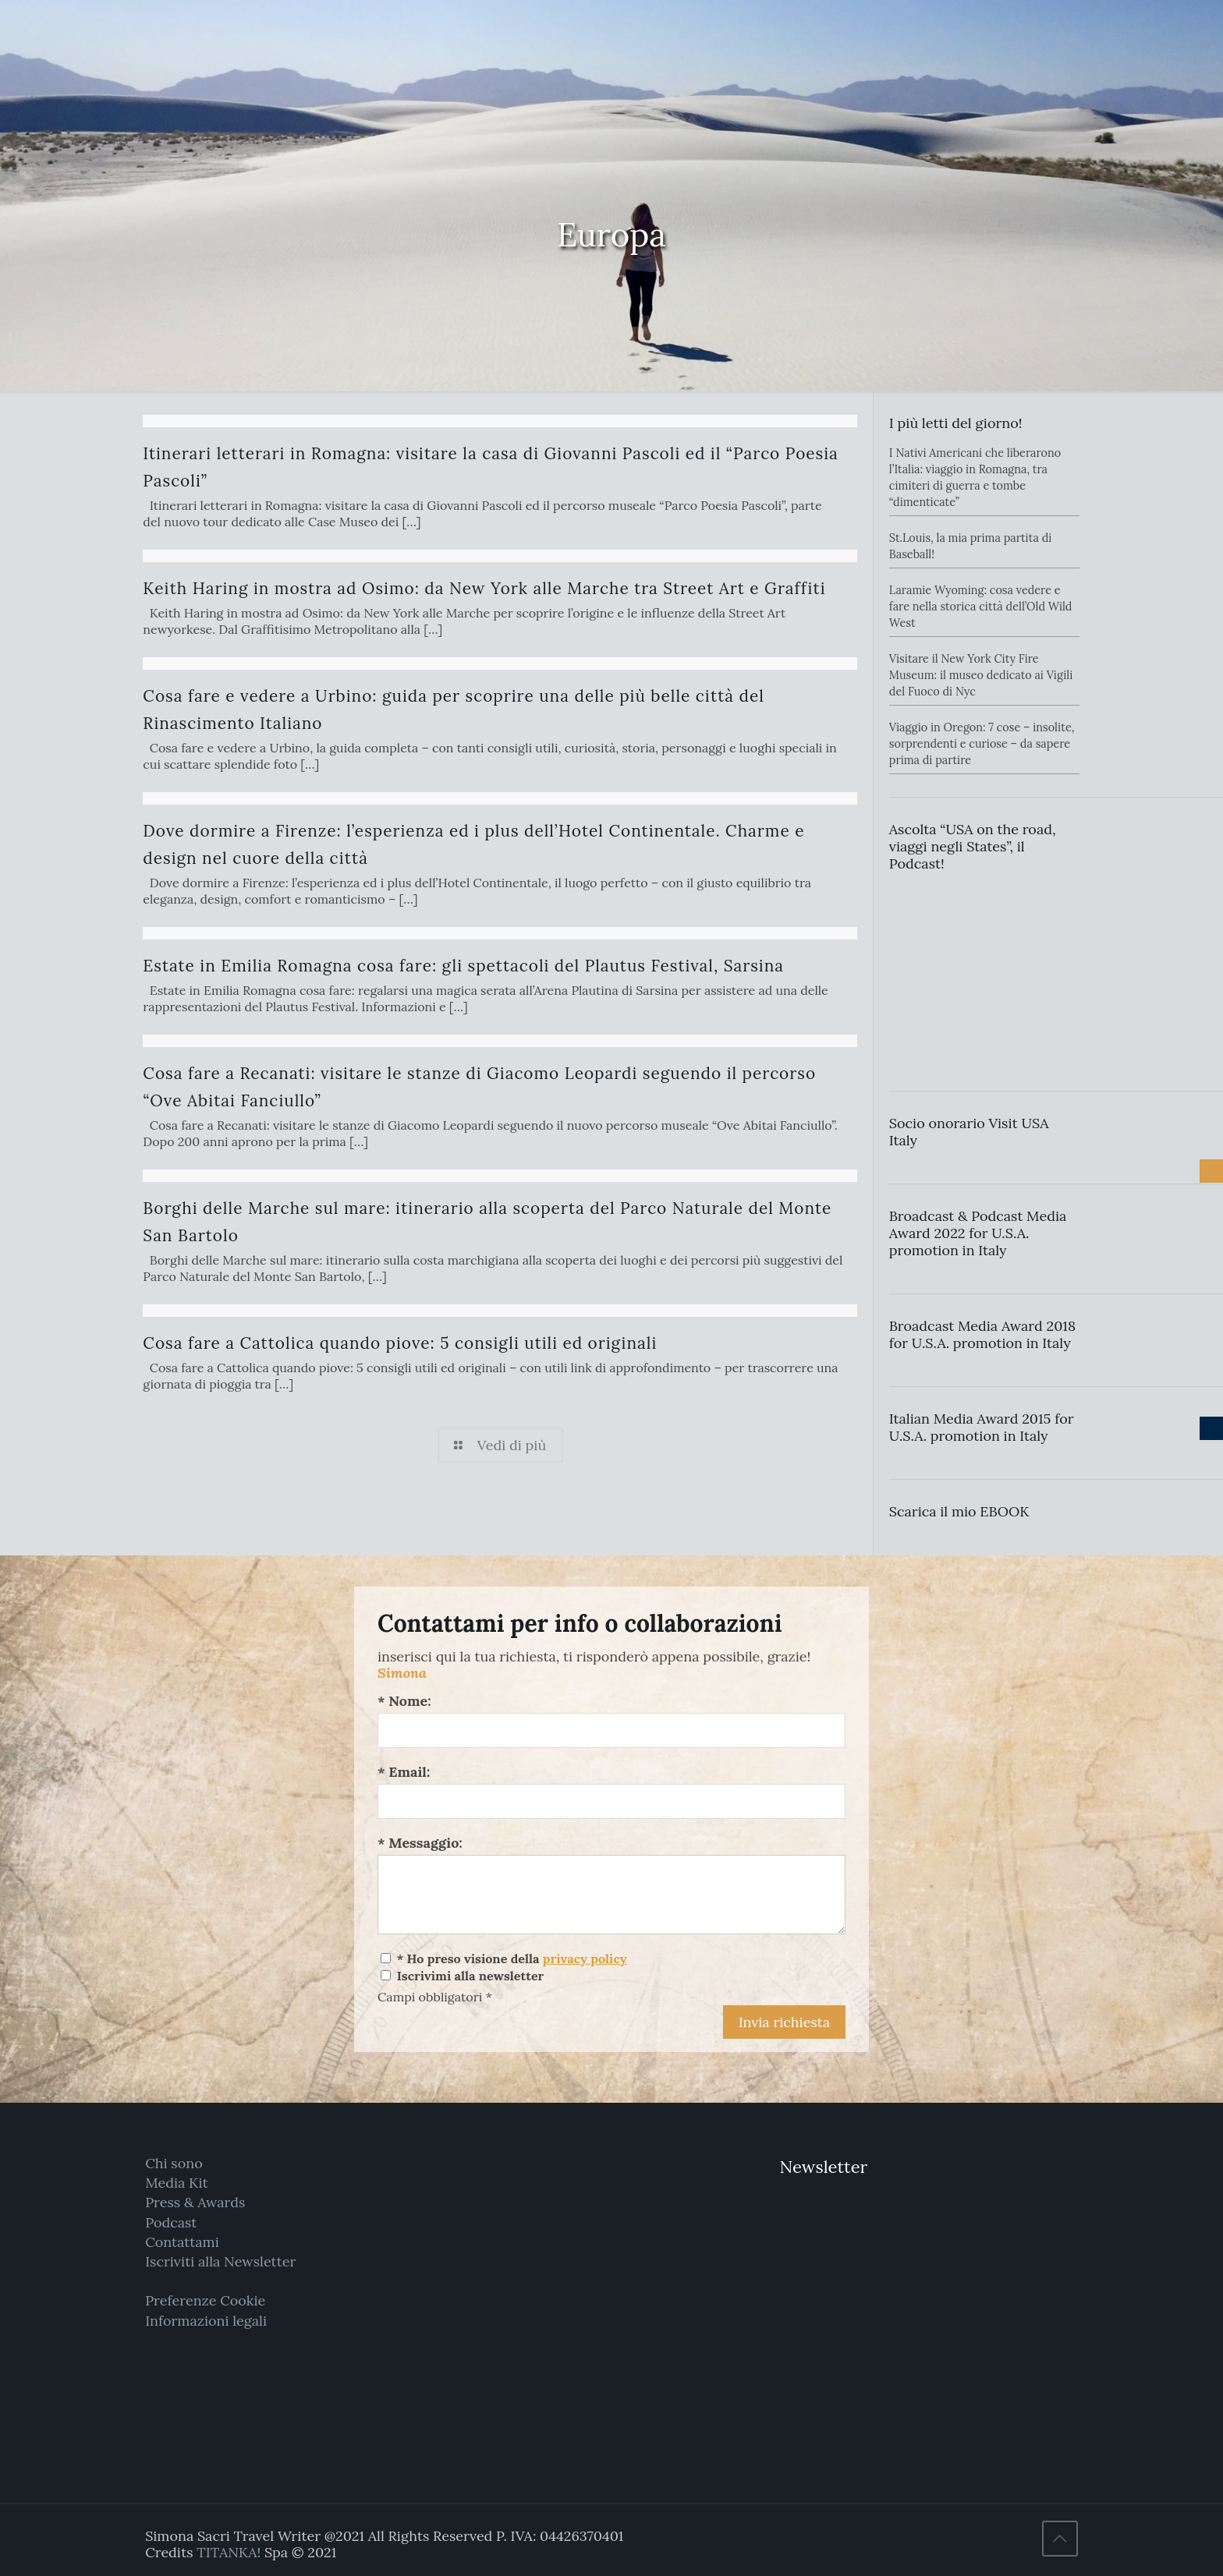 This screenshot has width=1223, height=2576. I want to click on [Nome:], so click(611, 1730).